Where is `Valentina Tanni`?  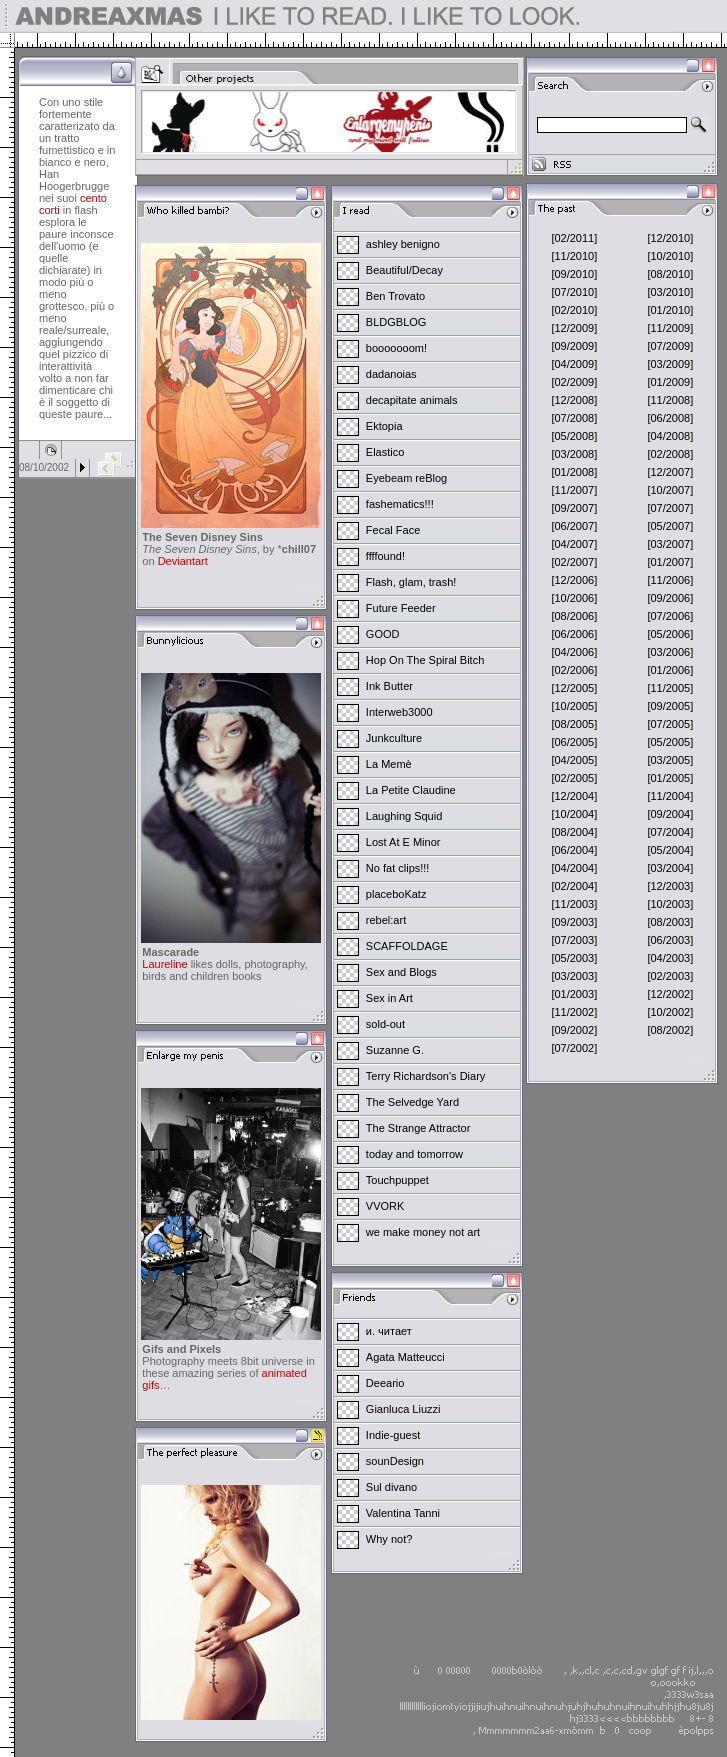
Valentina Tanni is located at coordinates (403, 1513).